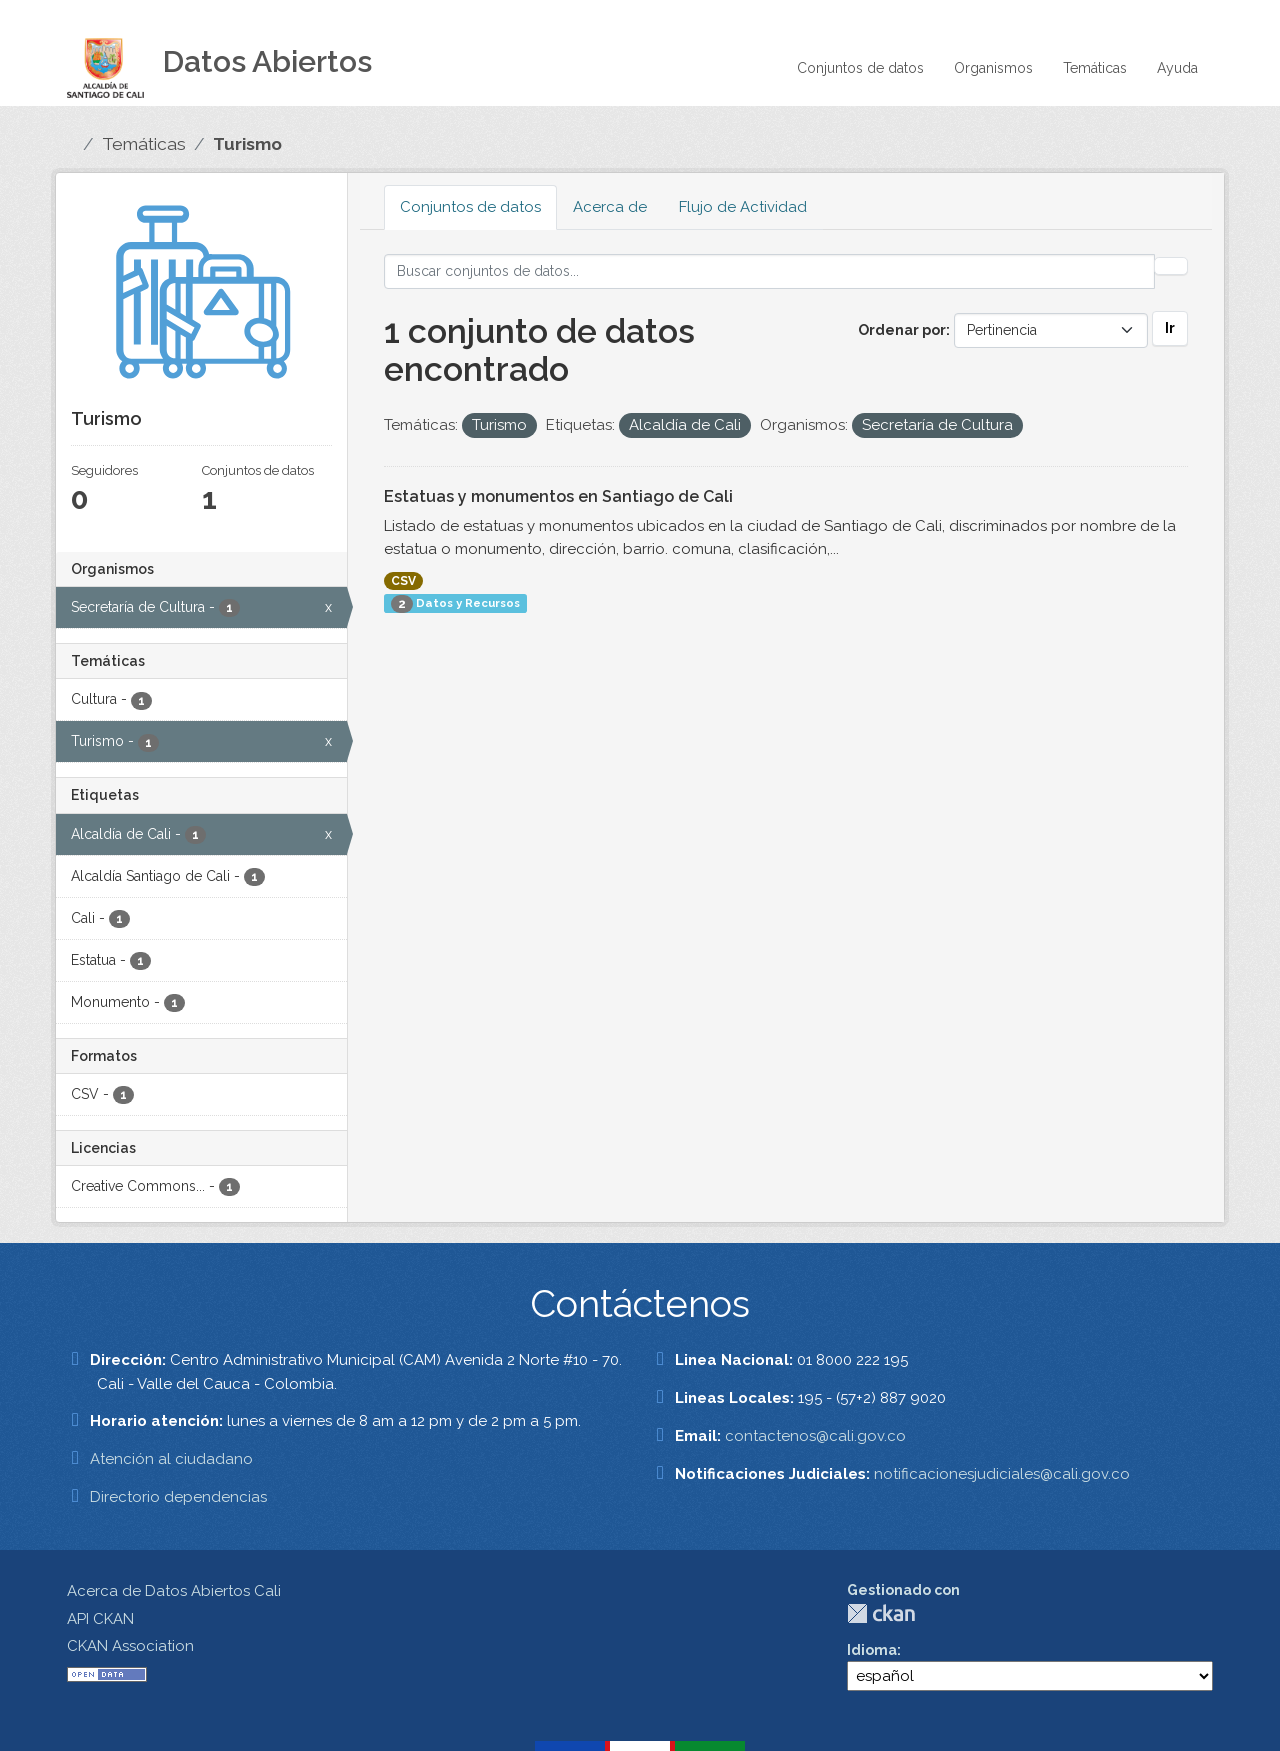 This screenshot has width=1280, height=1751. Describe the element at coordinates (247, 144) in the screenshot. I see `Turismo` at that location.